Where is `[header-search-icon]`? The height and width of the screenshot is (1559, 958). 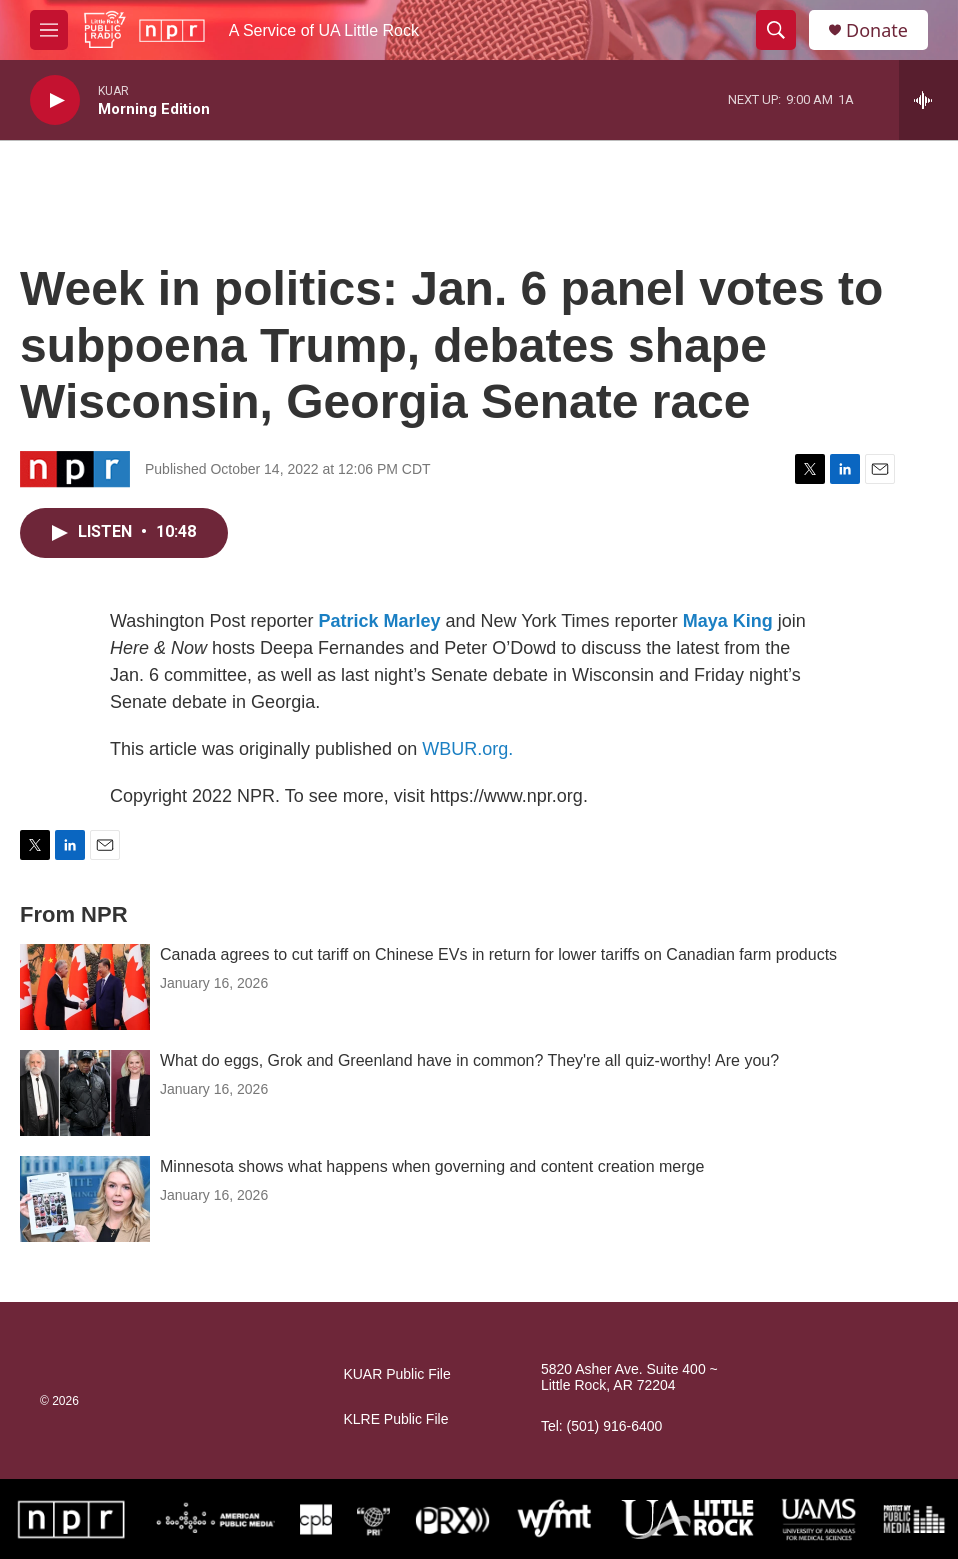
[header-search-icon] is located at coordinates (776, 30).